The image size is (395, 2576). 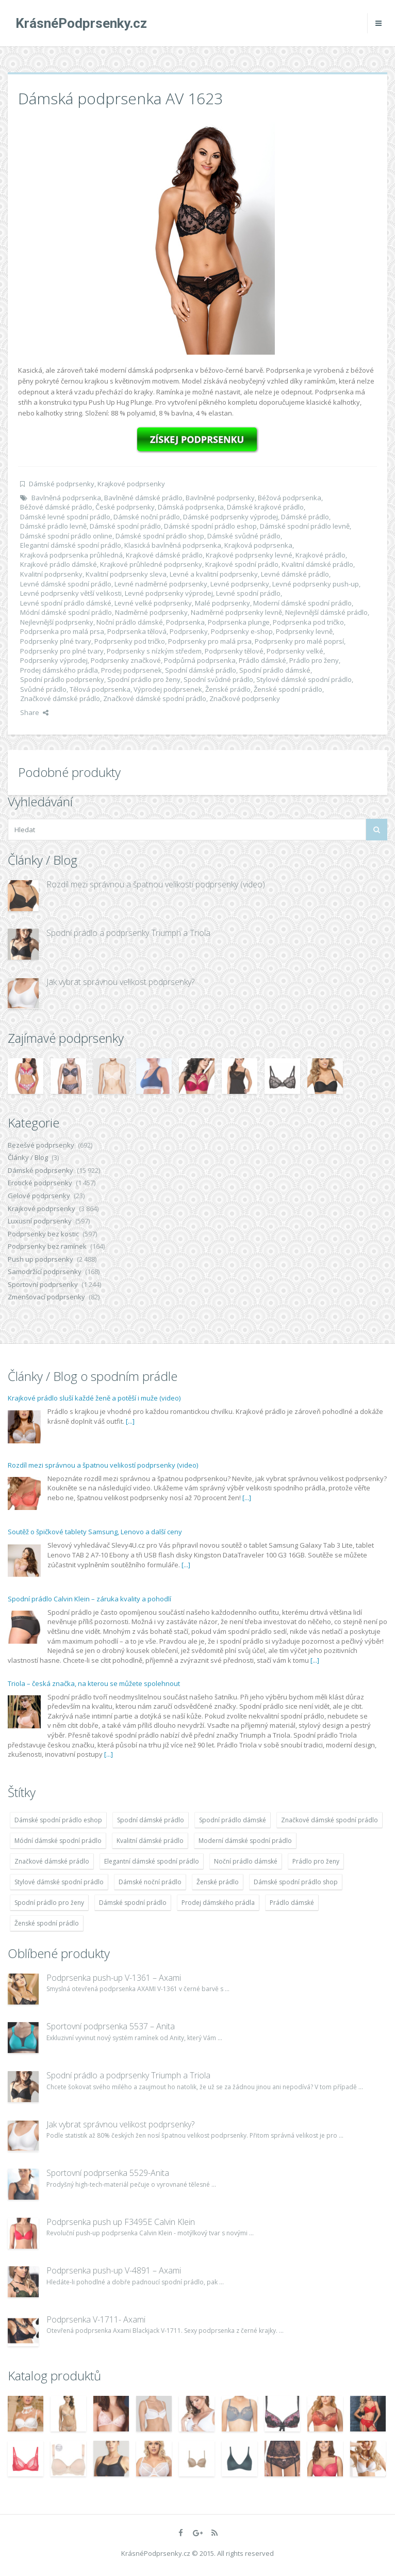 I want to click on Gelové podprsenky, so click(x=39, y=1195).